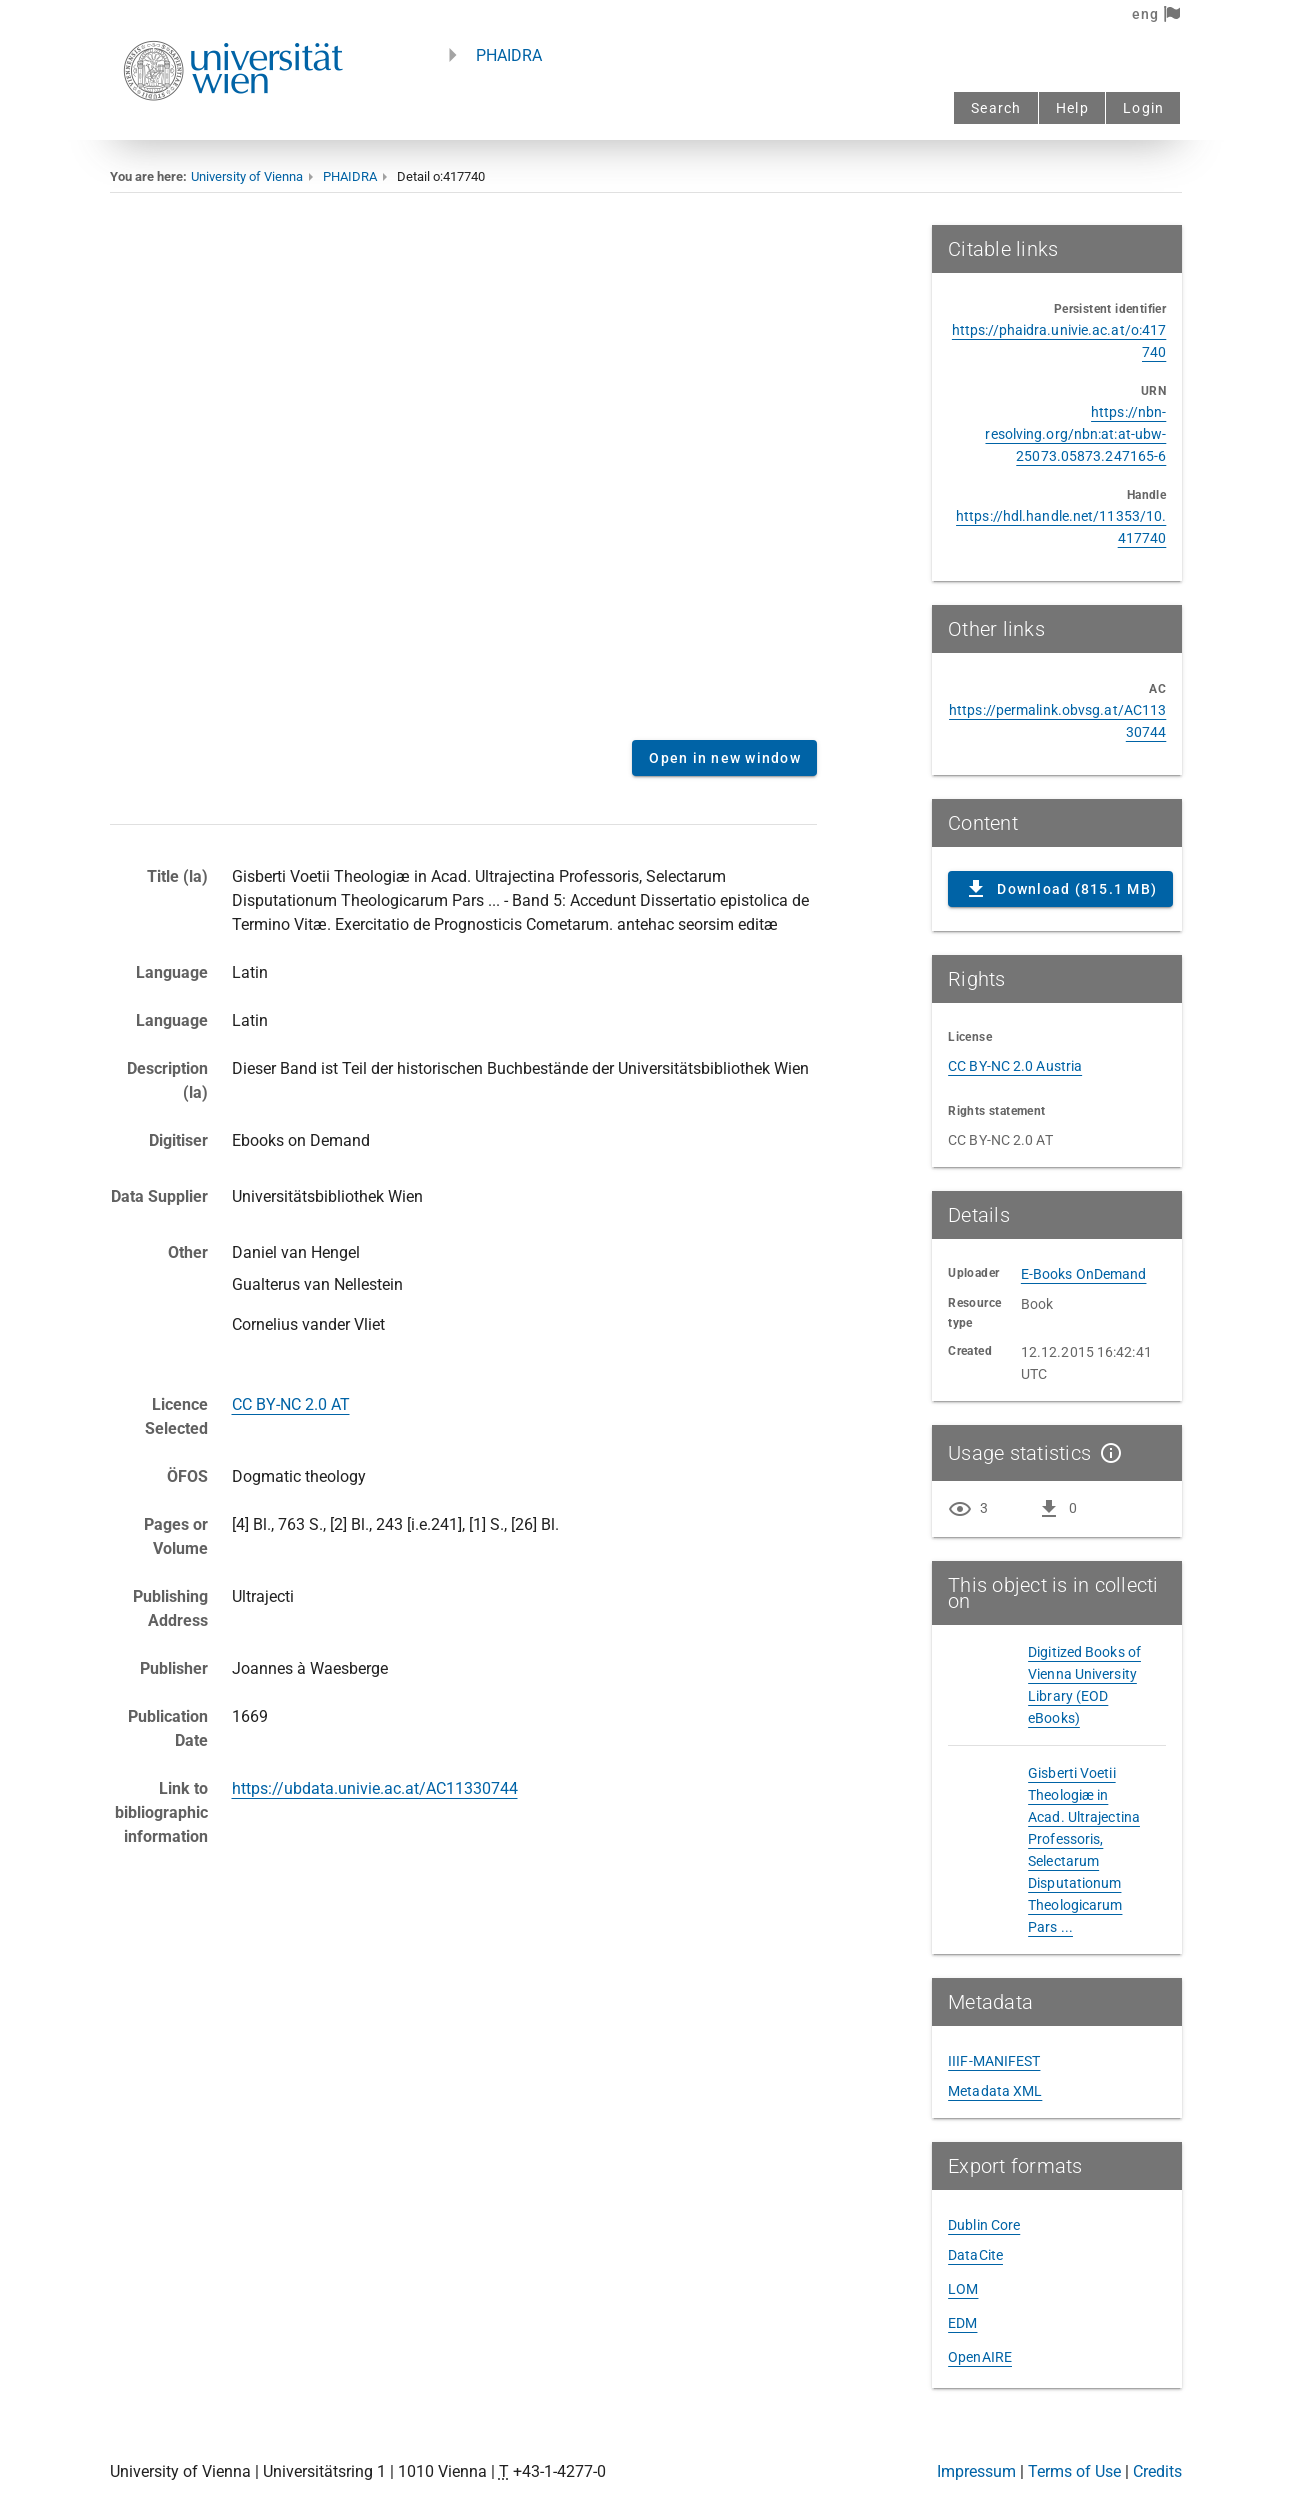 The image size is (1292, 2520). Describe the element at coordinates (375, 1788) in the screenshot. I see `https://ubdata.univie.ac.at/AC11330744` at that location.